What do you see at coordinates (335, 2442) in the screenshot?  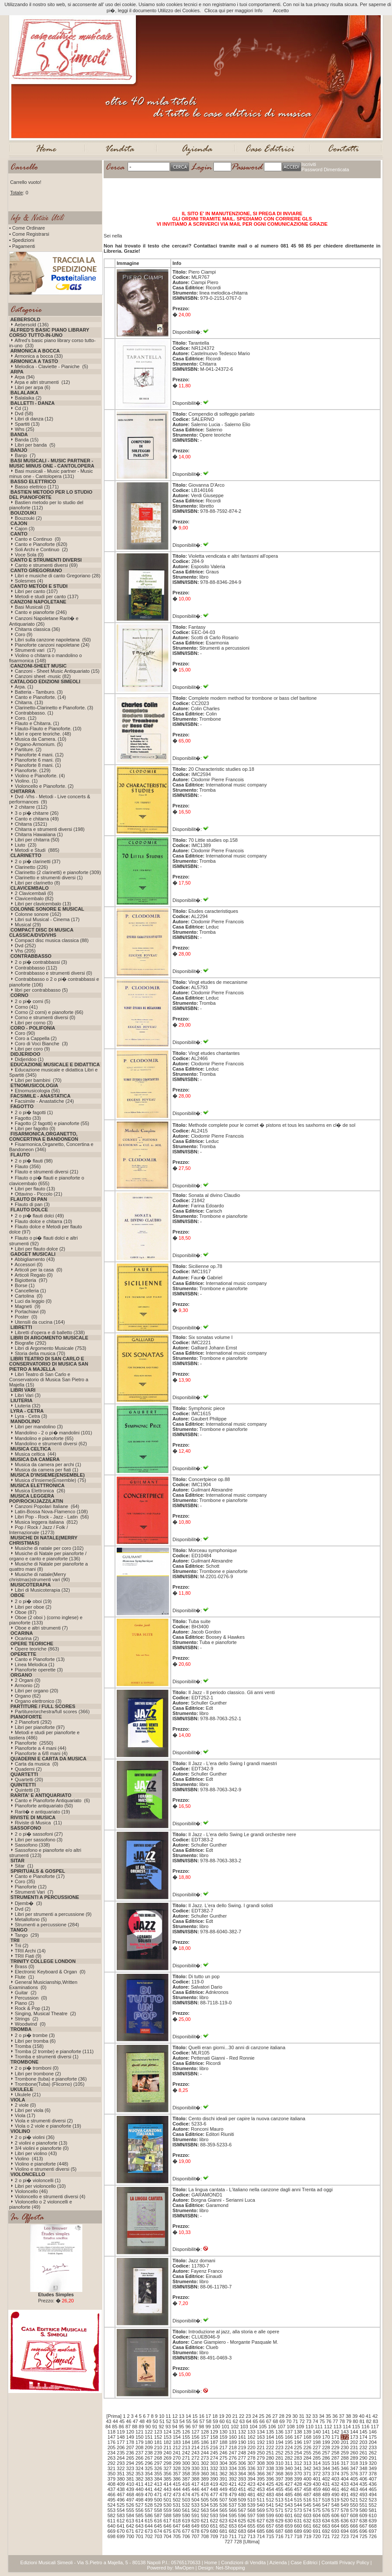 I see `200` at bounding box center [335, 2442].